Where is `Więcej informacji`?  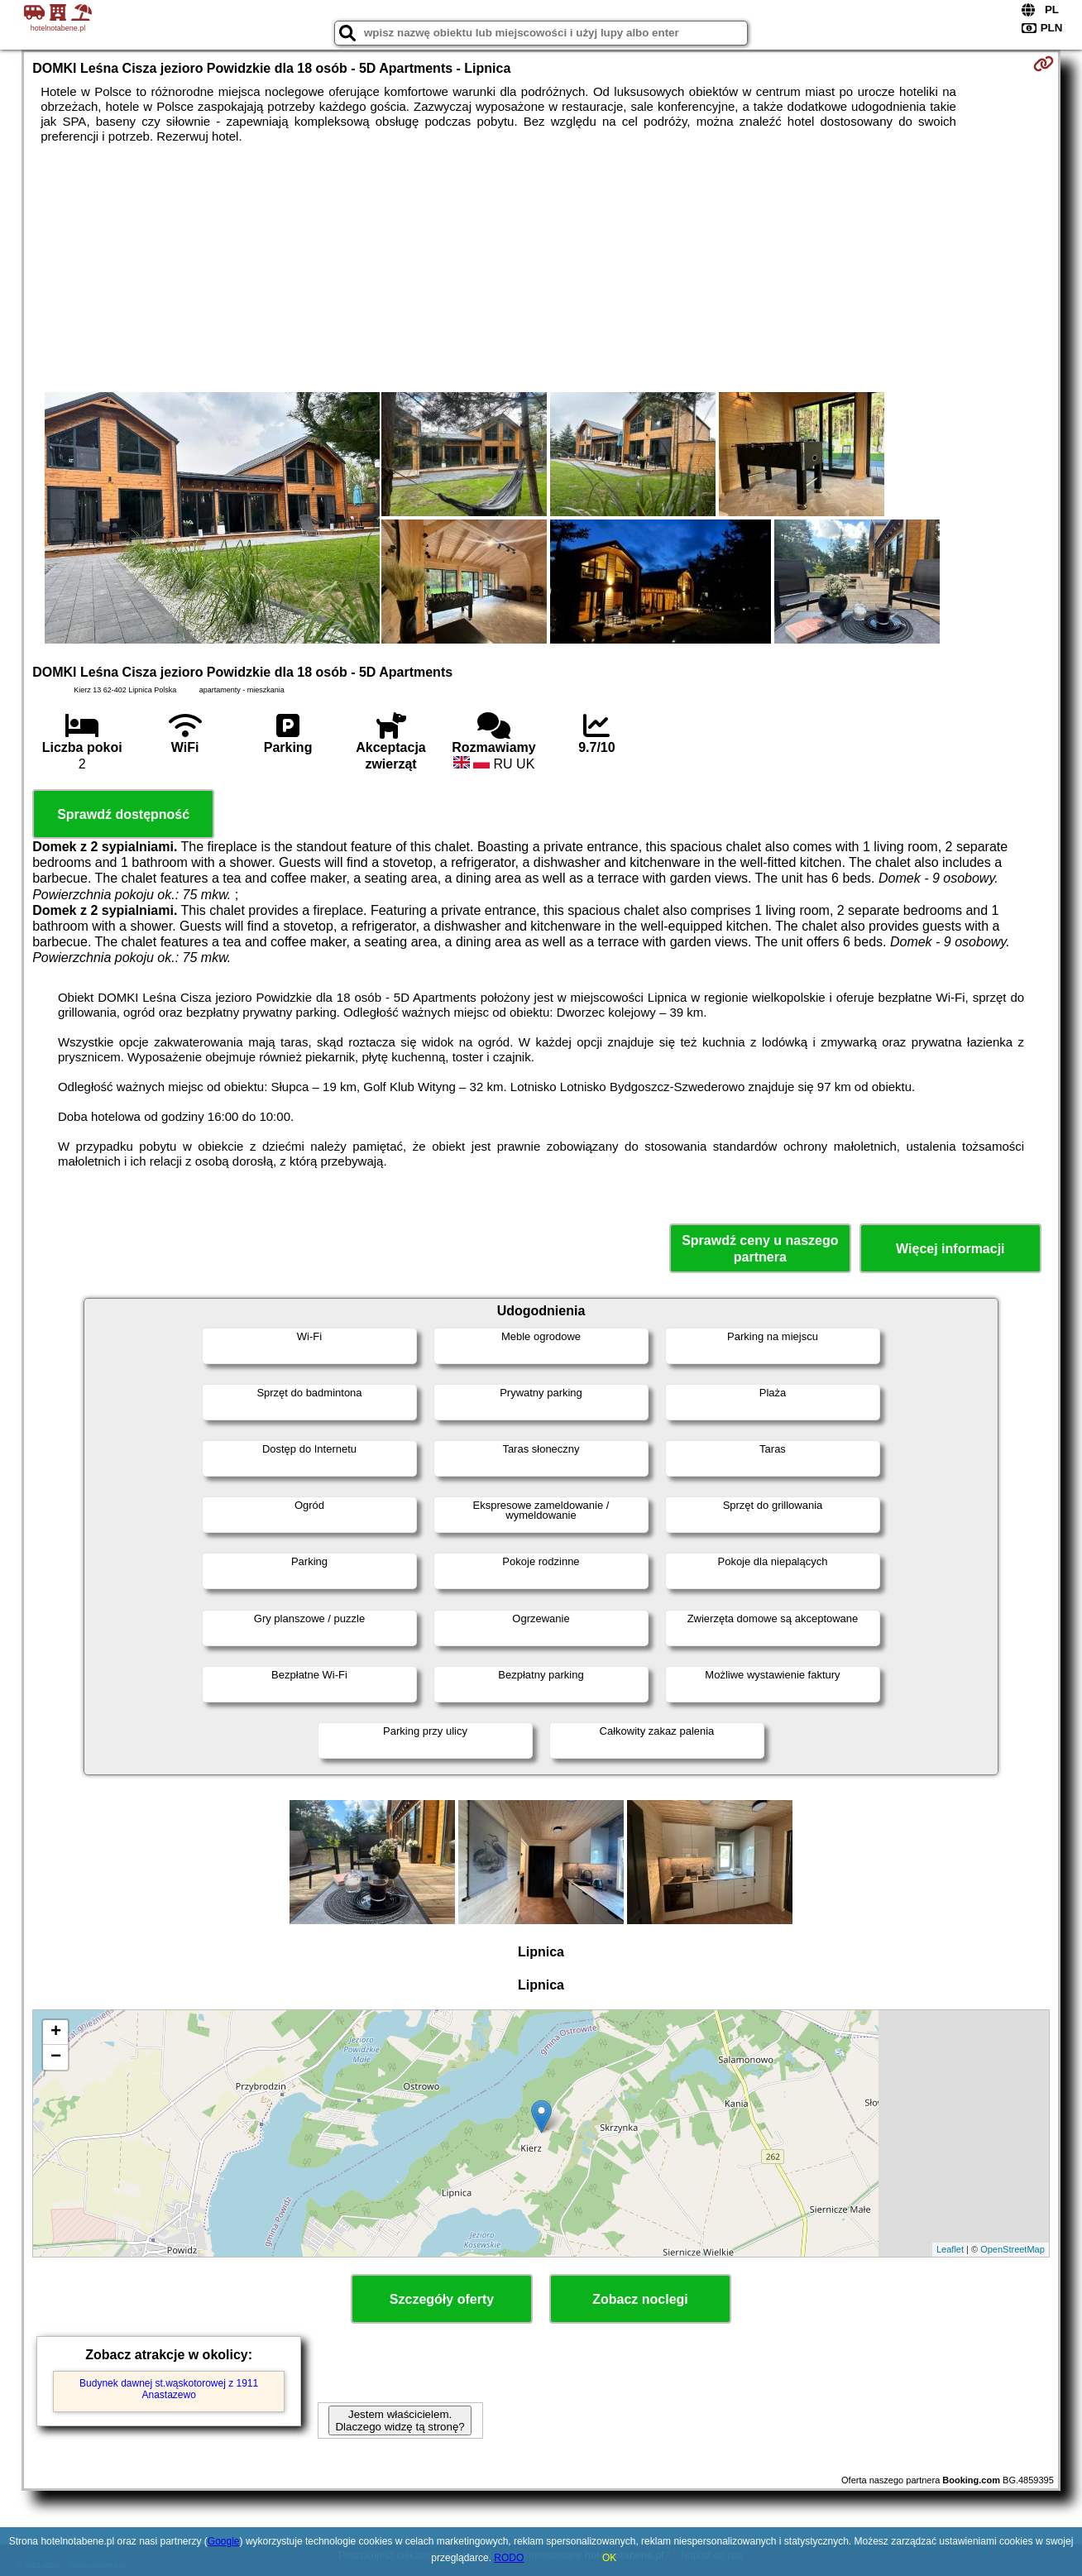 Więcej informacji is located at coordinates (950, 1249).